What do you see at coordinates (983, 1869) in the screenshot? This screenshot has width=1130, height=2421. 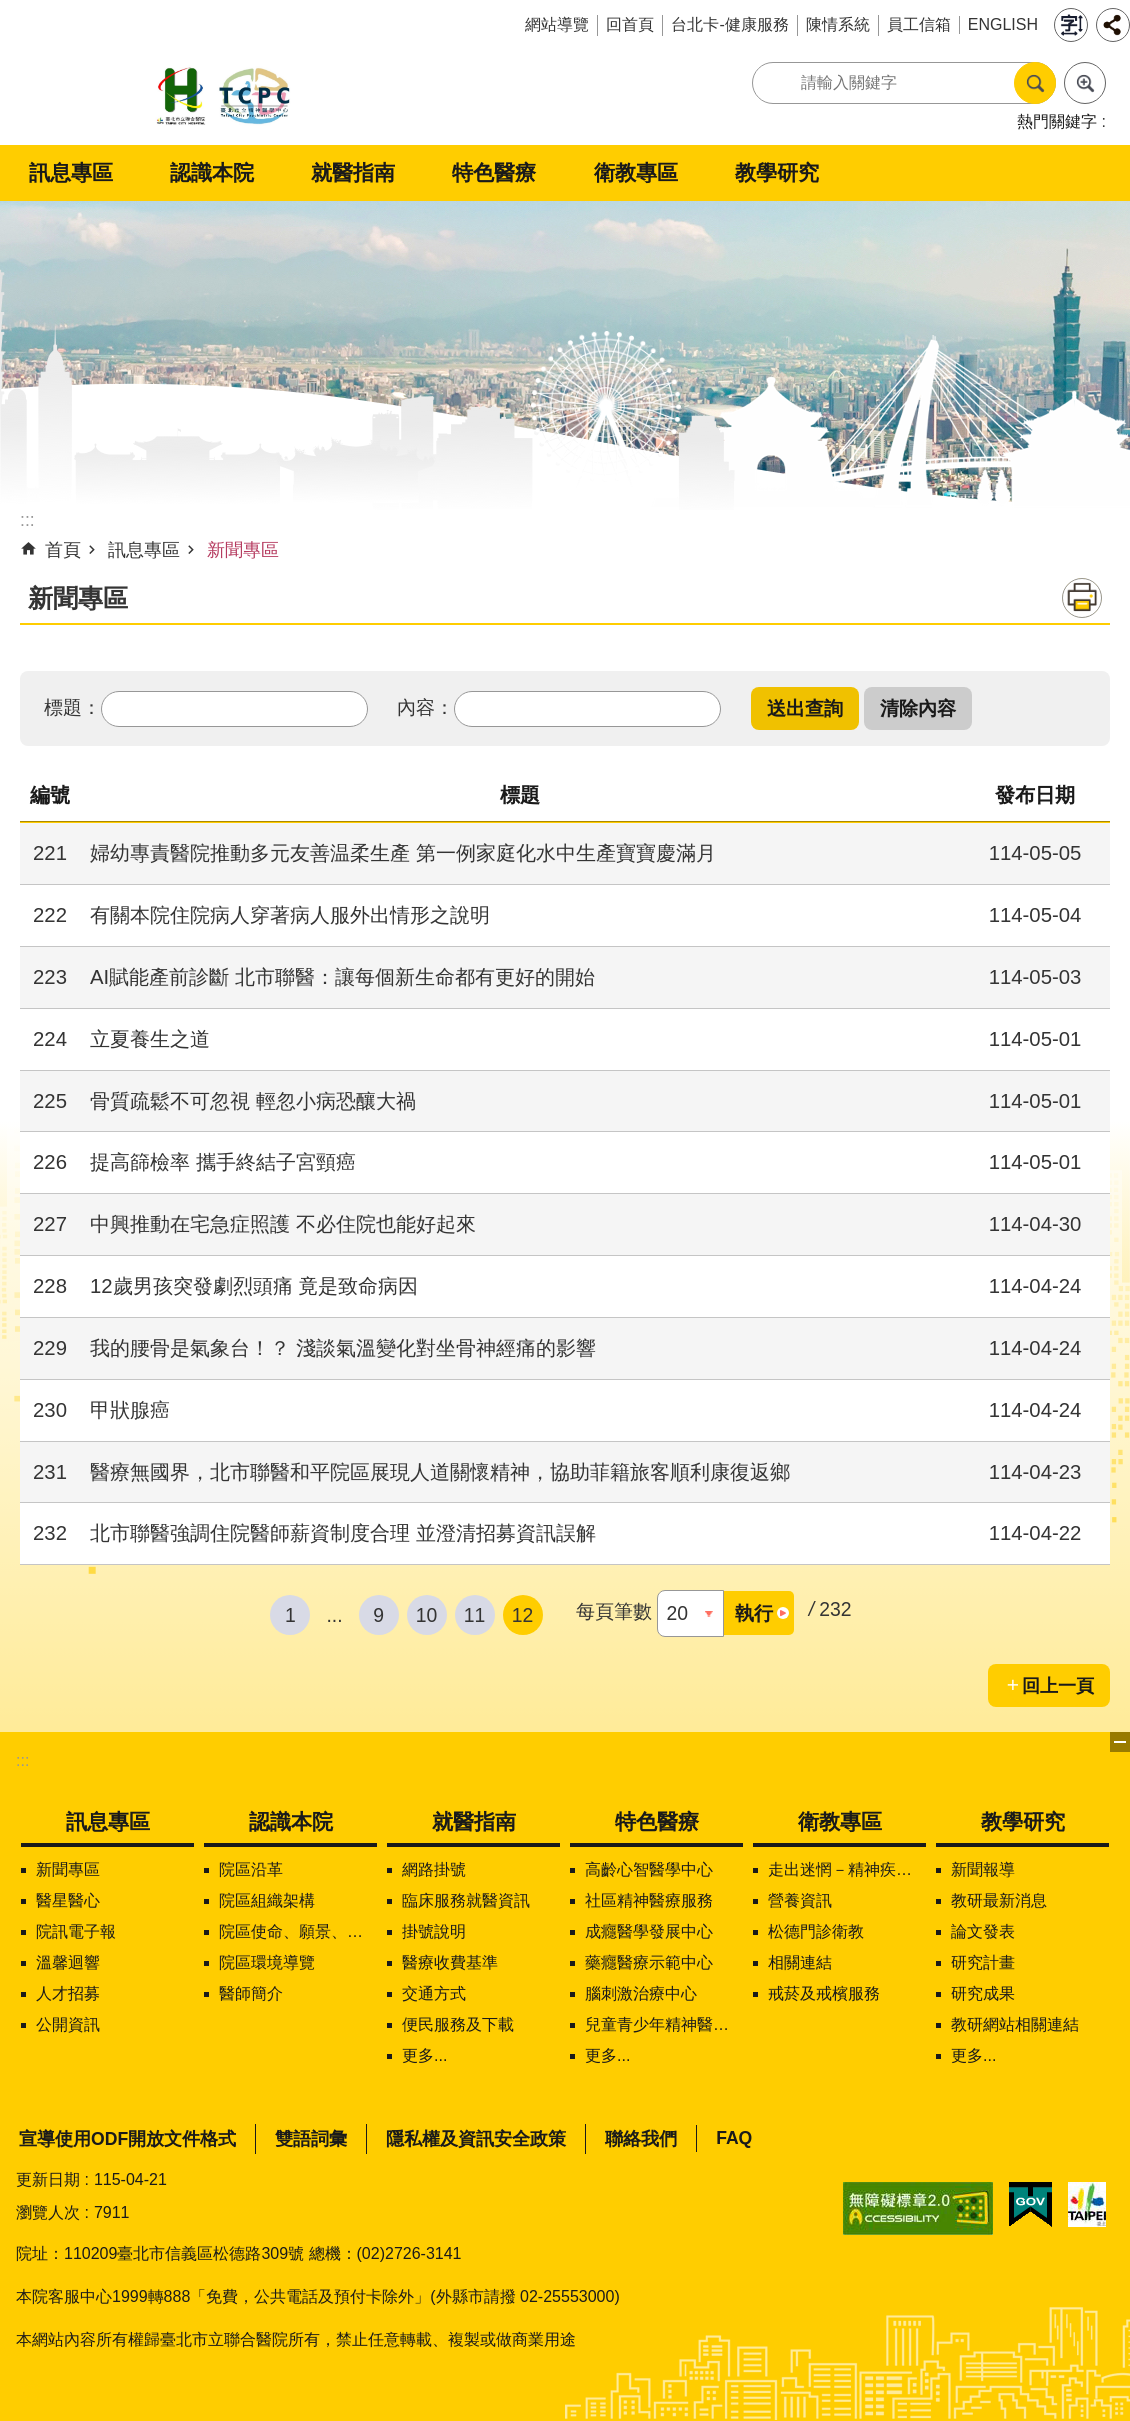 I see `新聞報導` at bounding box center [983, 1869].